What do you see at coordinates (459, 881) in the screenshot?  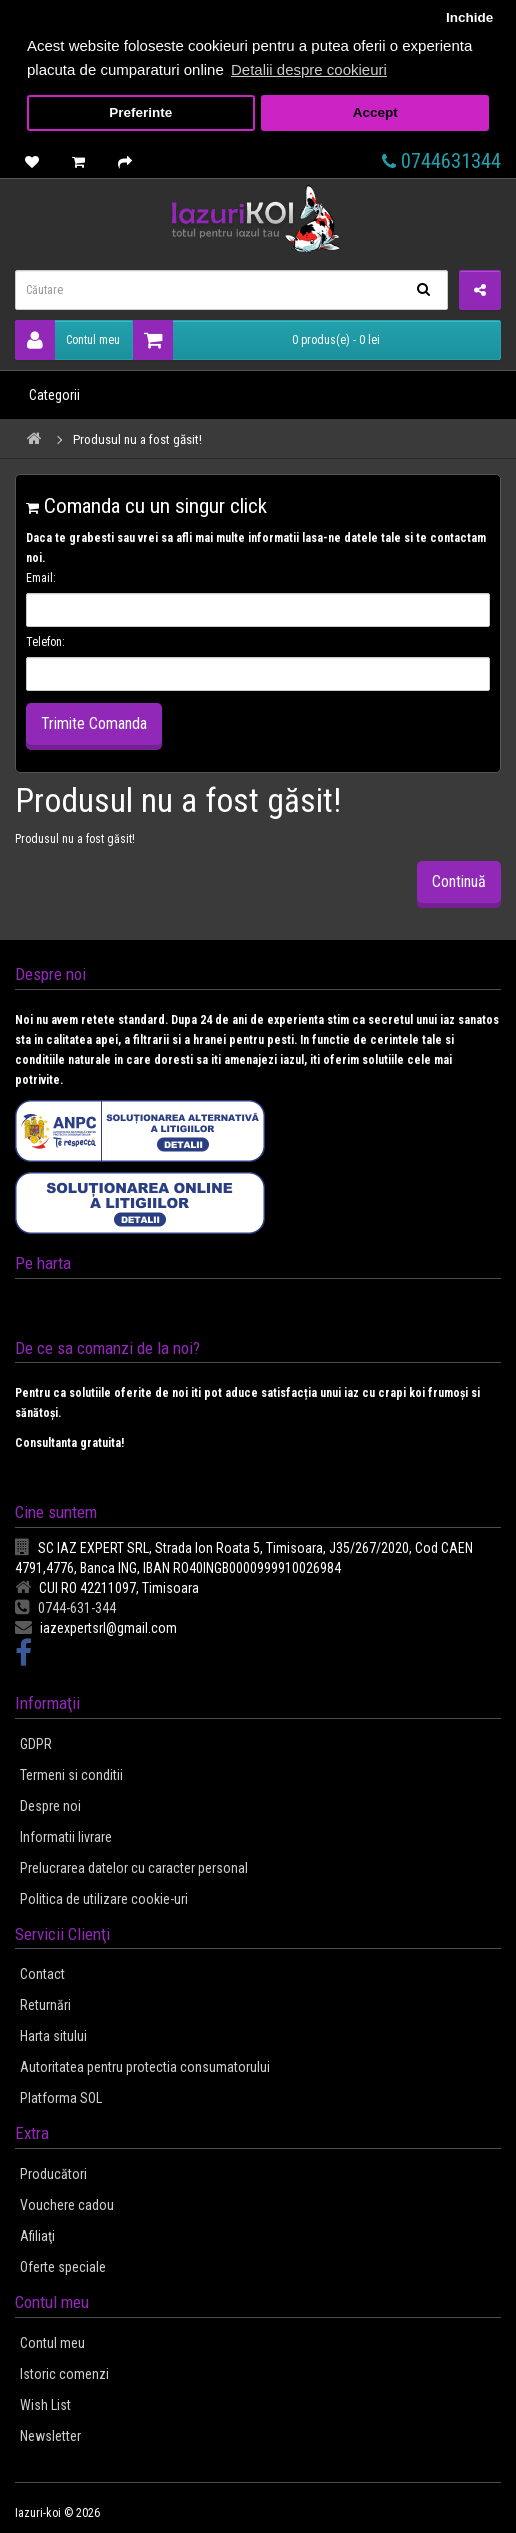 I see `Continuă` at bounding box center [459, 881].